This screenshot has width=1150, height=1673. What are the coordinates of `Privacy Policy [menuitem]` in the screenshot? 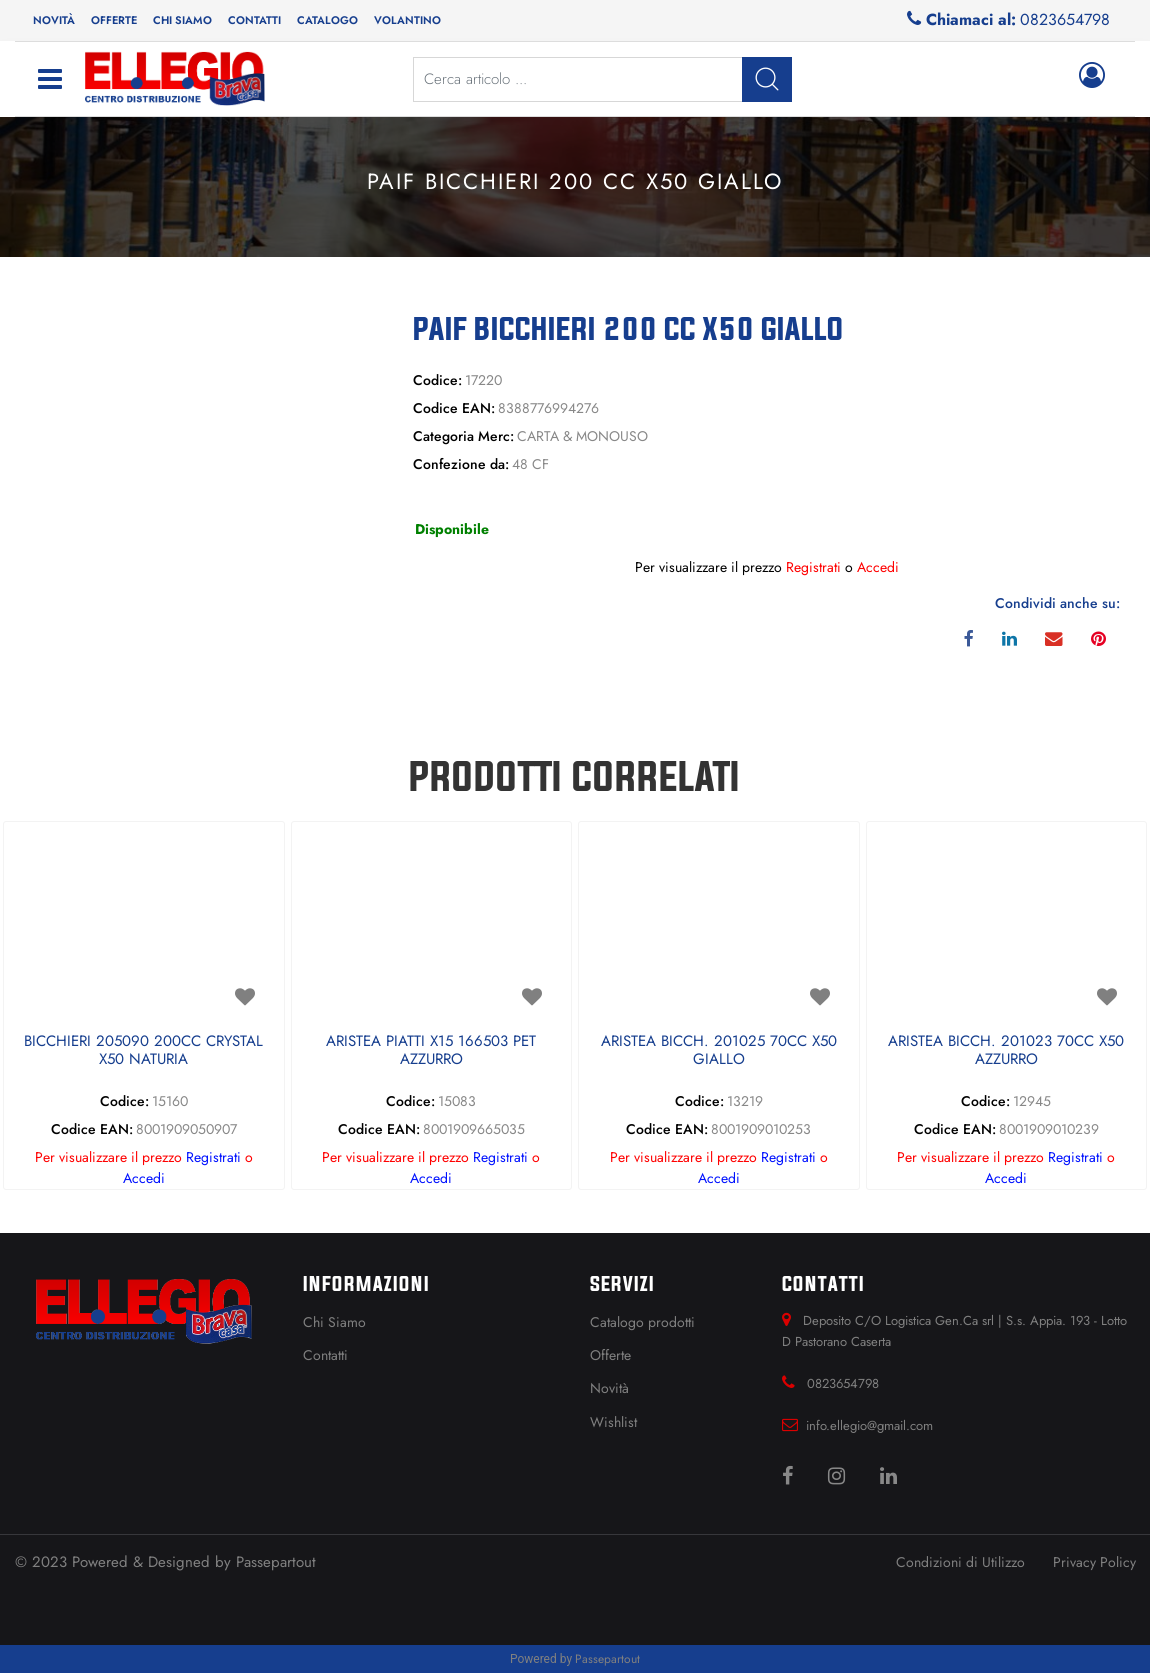 It's located at (1094, 1562).